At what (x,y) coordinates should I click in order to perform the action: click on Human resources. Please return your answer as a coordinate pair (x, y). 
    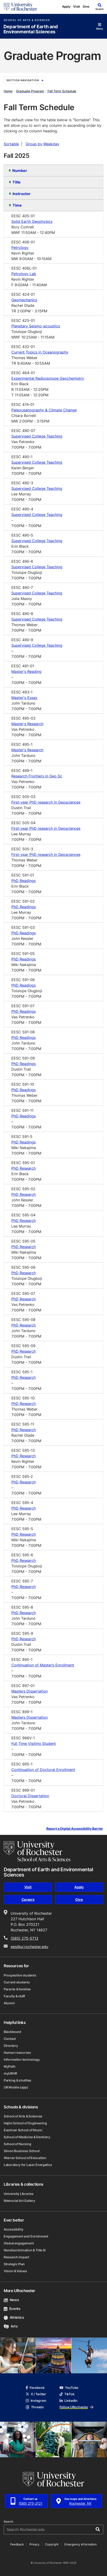
    Looking at the image, I should click on (17, 2052).